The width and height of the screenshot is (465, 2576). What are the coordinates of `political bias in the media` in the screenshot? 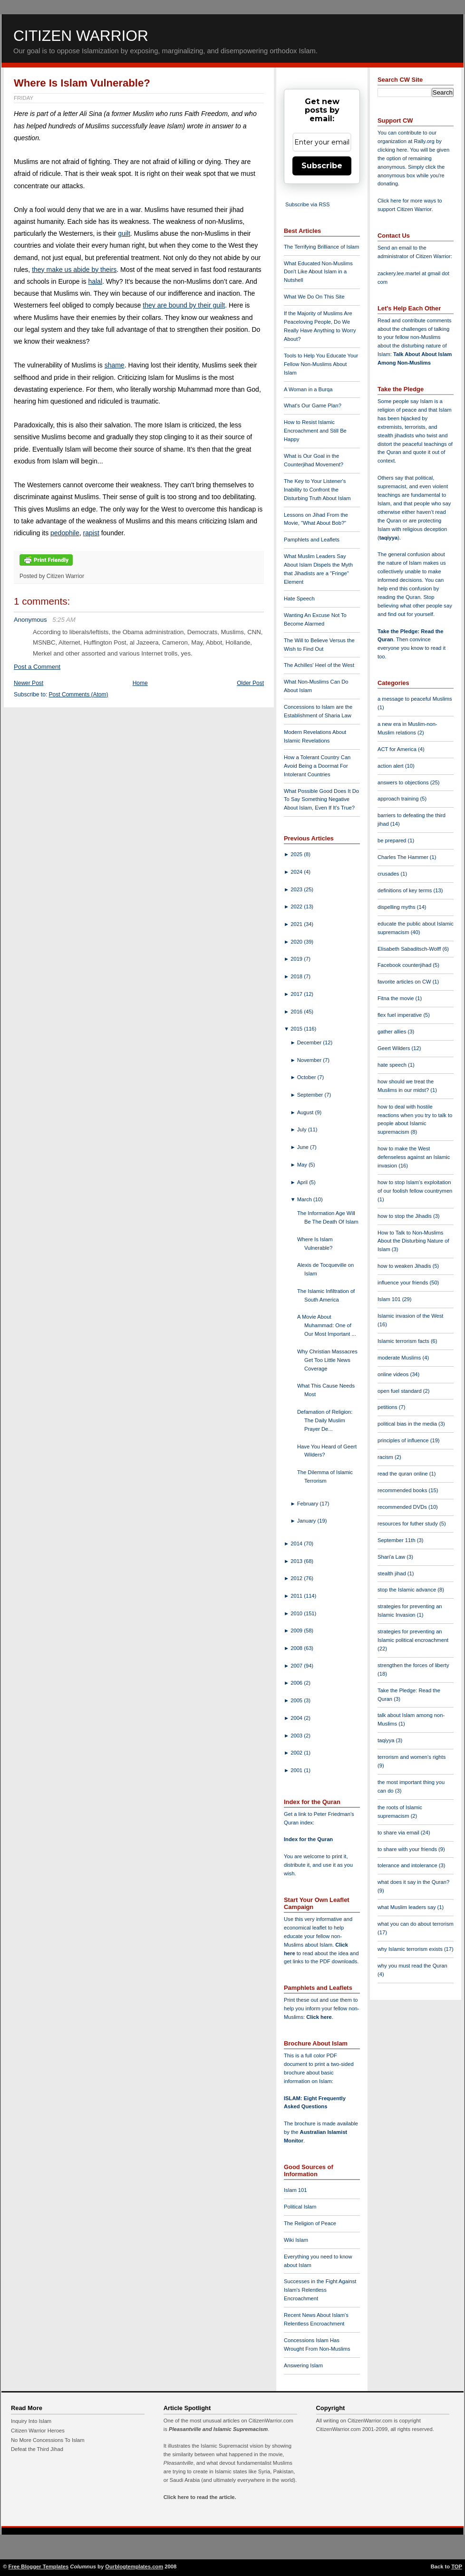 It's located at (408, 1424).